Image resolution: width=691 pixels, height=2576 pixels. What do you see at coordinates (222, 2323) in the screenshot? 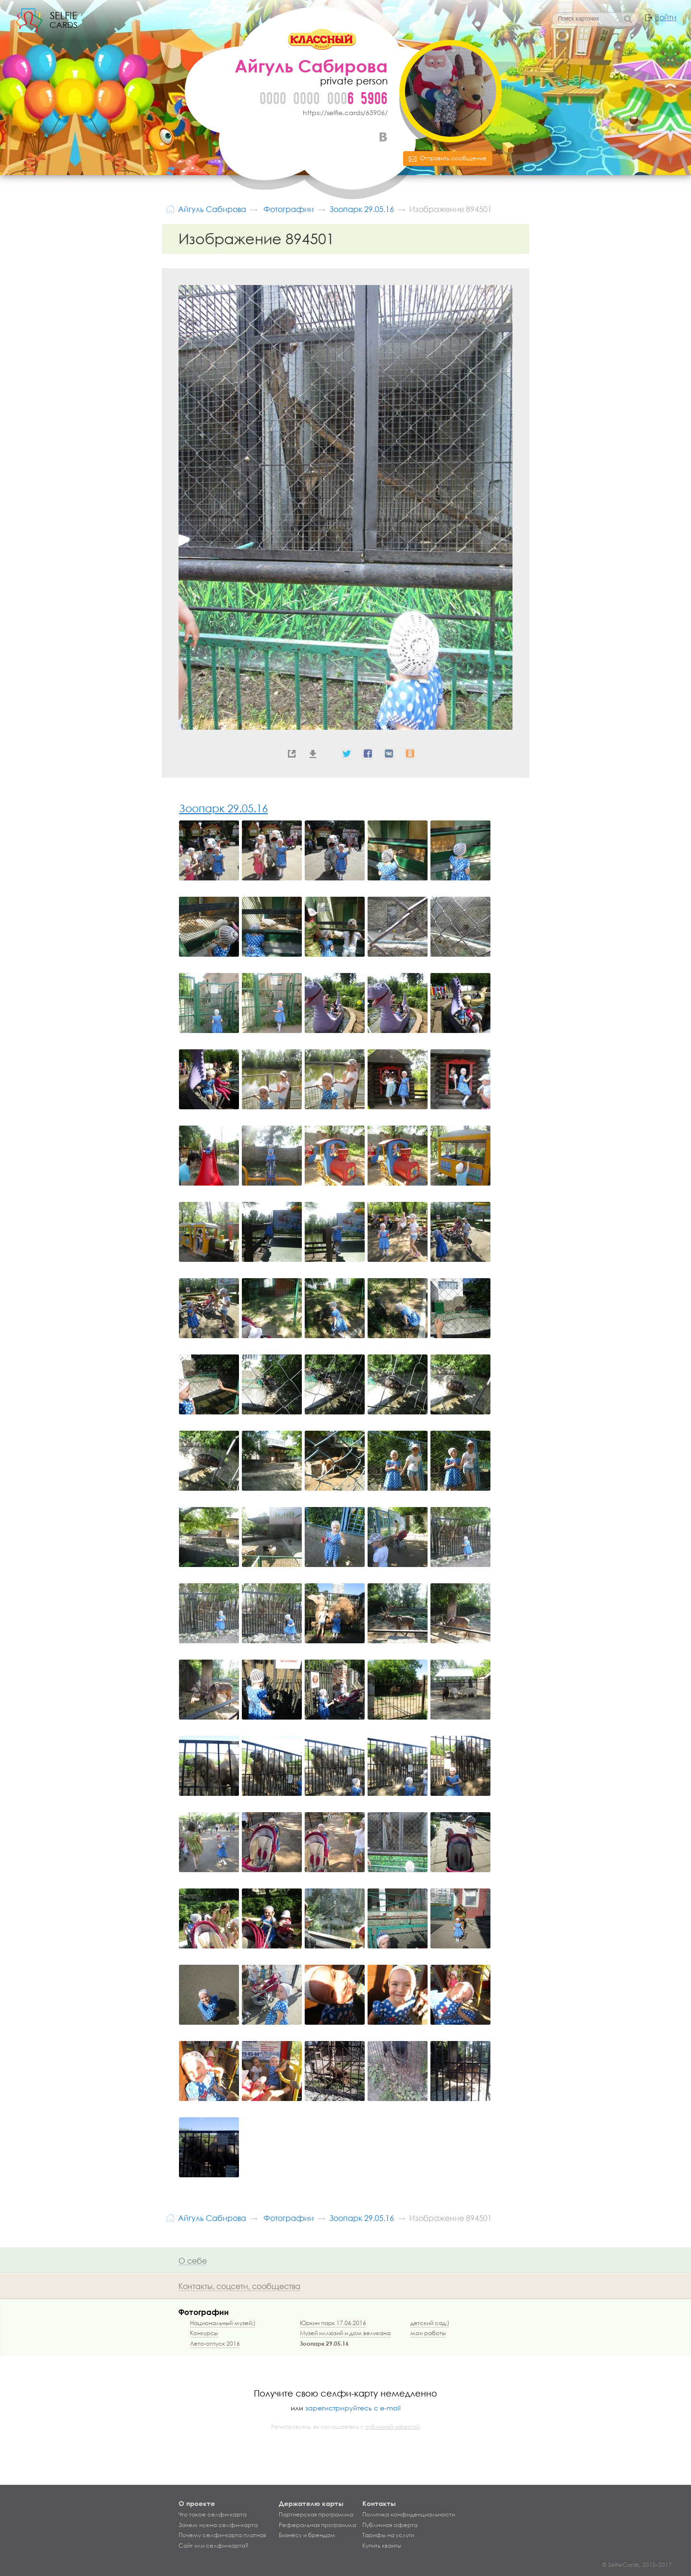
I see `Национальный музей;)` at bounding box center [222, 2323].